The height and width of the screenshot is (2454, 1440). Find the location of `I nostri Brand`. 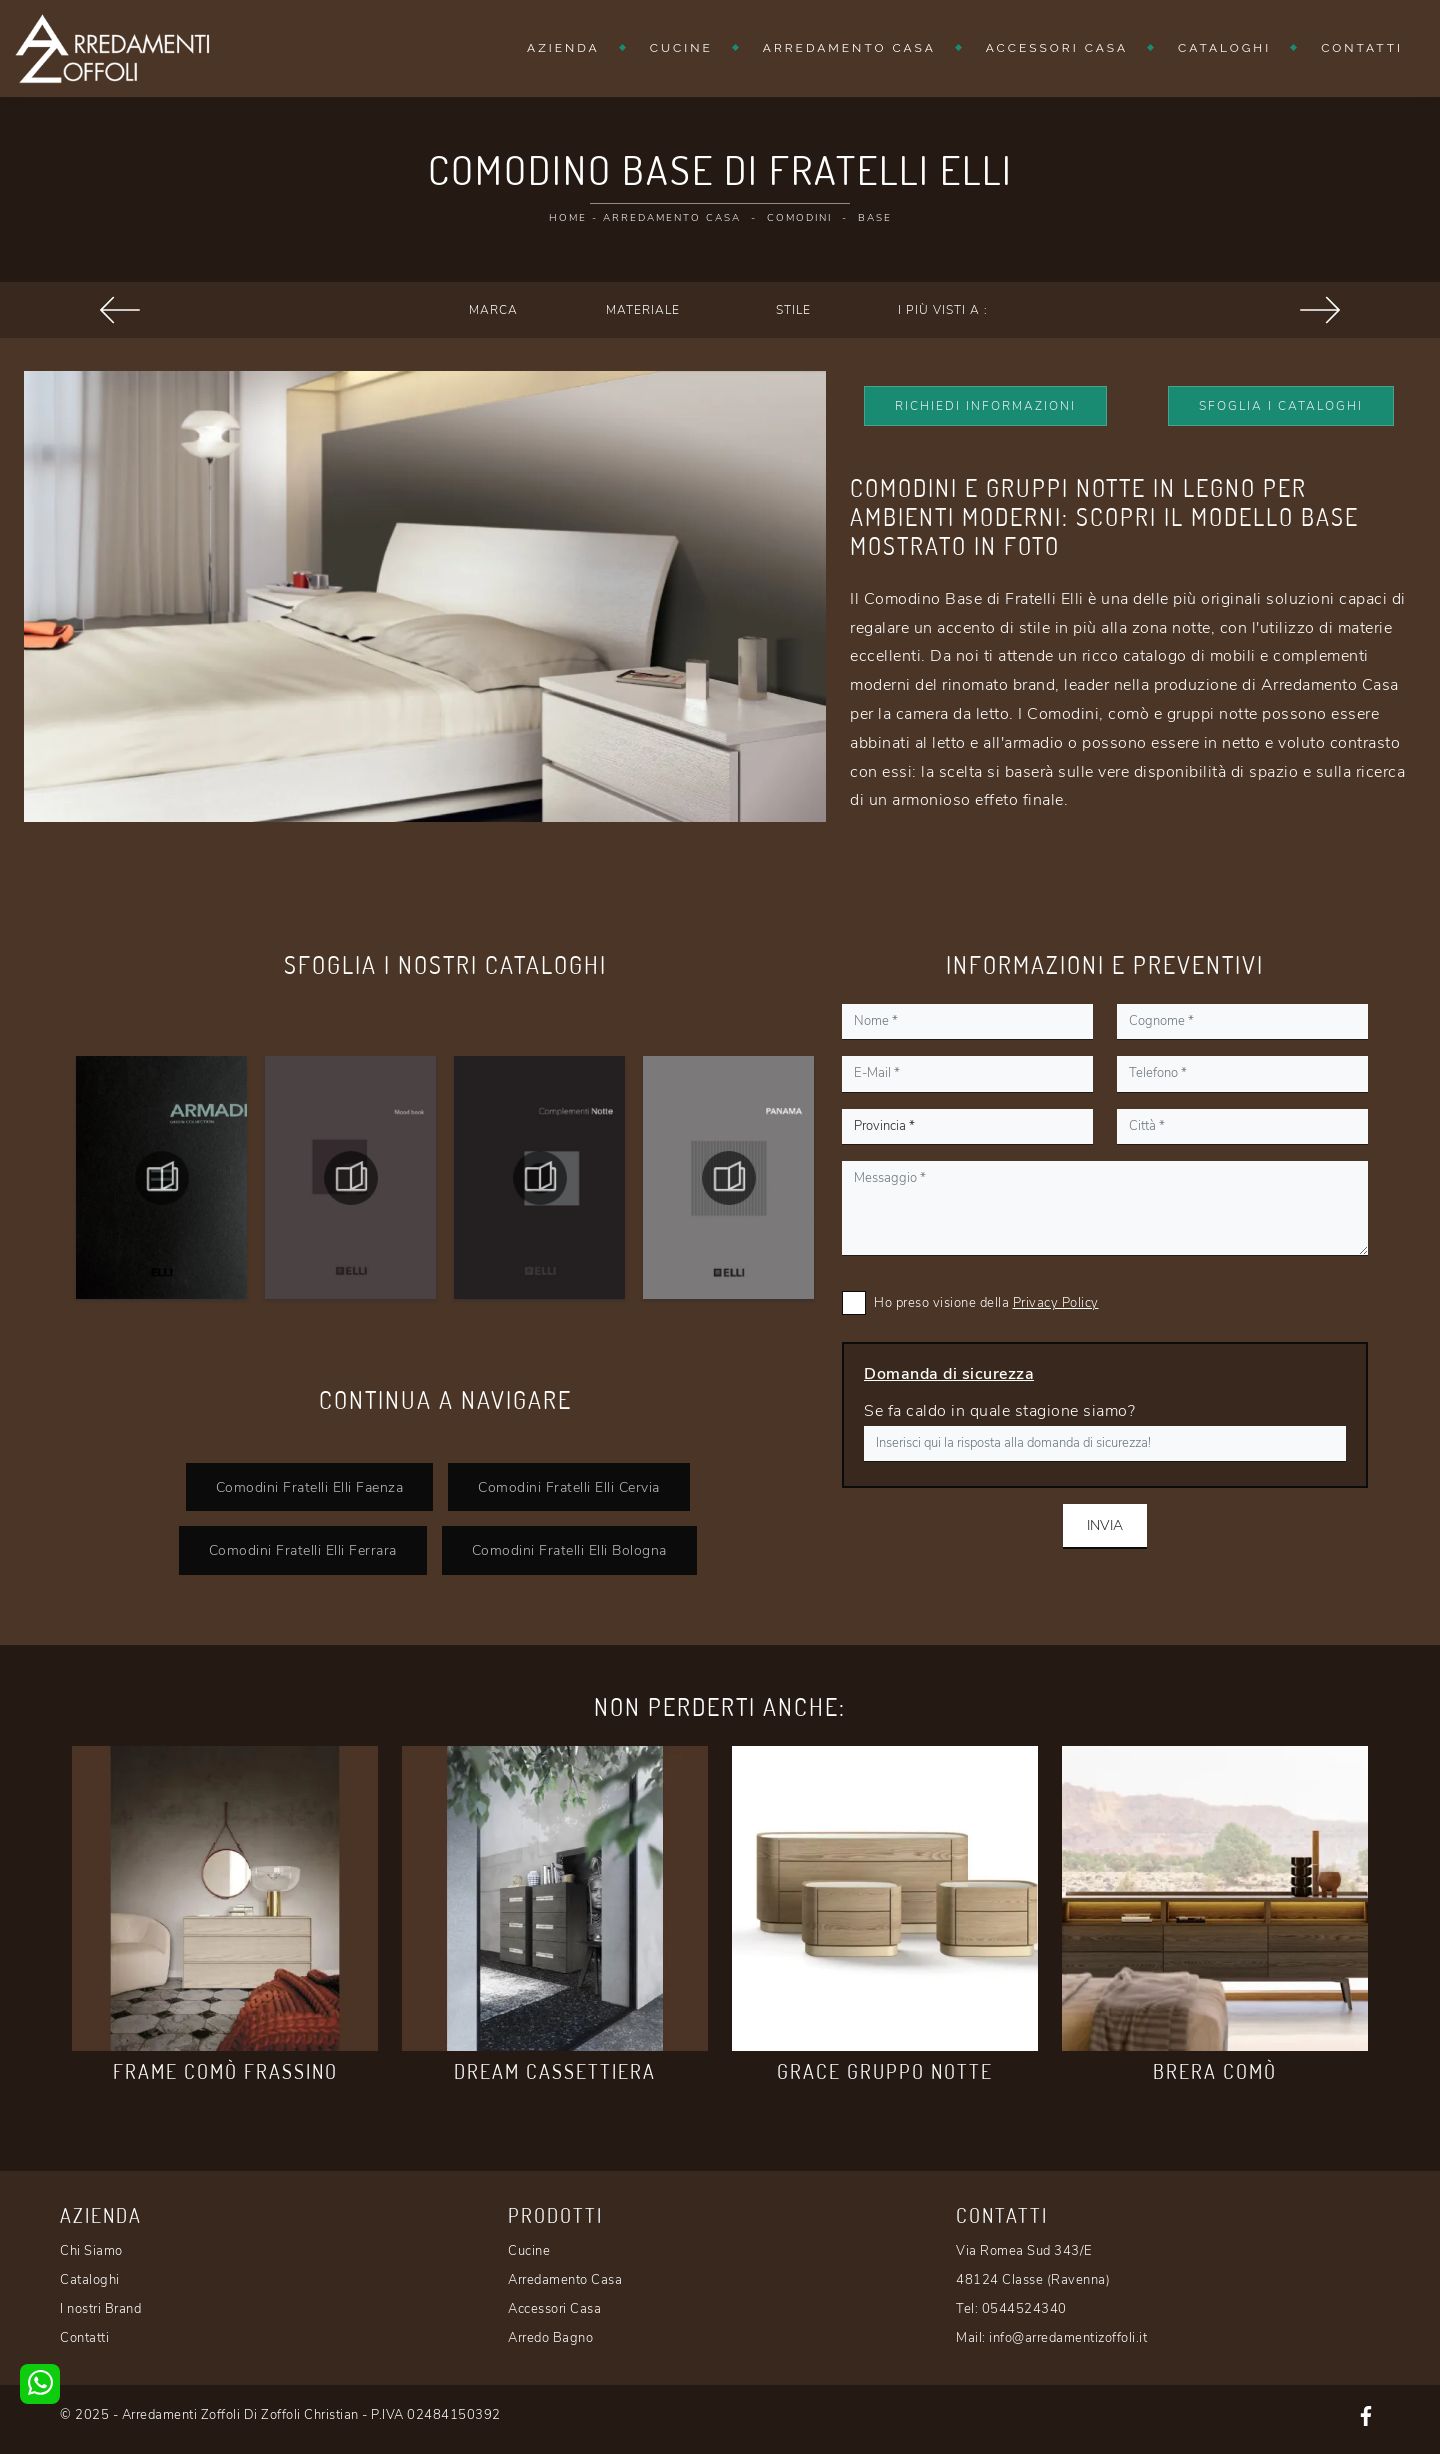

I nostri Brand is located at coordinates (100, 2309).